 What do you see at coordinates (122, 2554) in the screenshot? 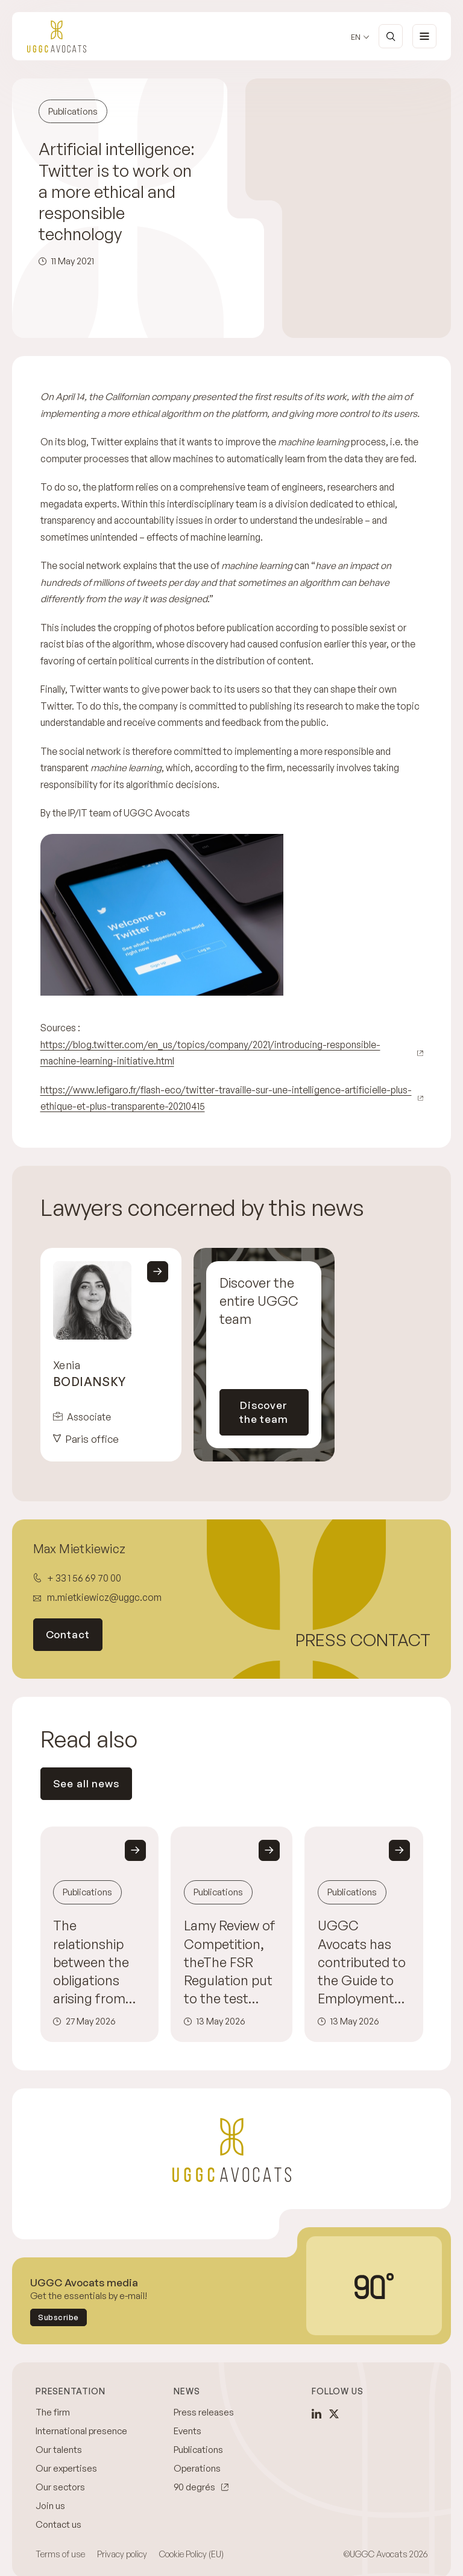
I see `Privacy policy` at bounding box center [122, 2554].